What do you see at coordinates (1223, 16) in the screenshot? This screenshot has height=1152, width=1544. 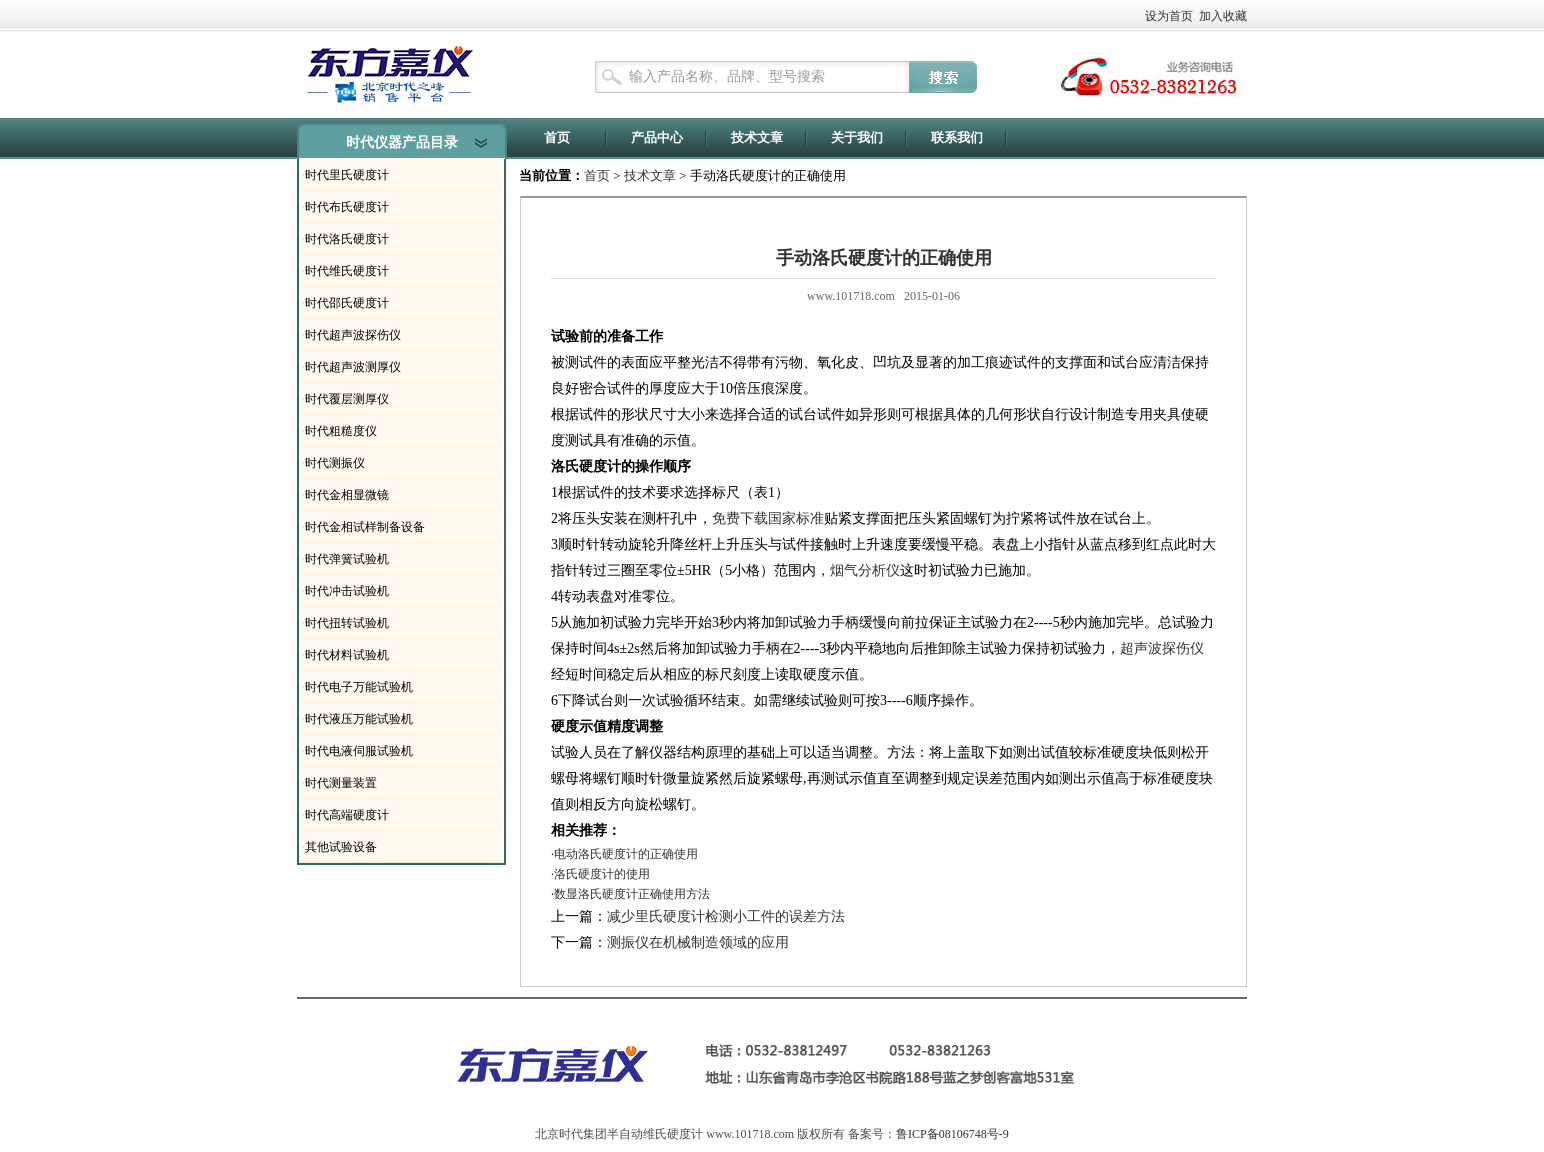 I see `加入收藏` at bounding box center [1223, 16].